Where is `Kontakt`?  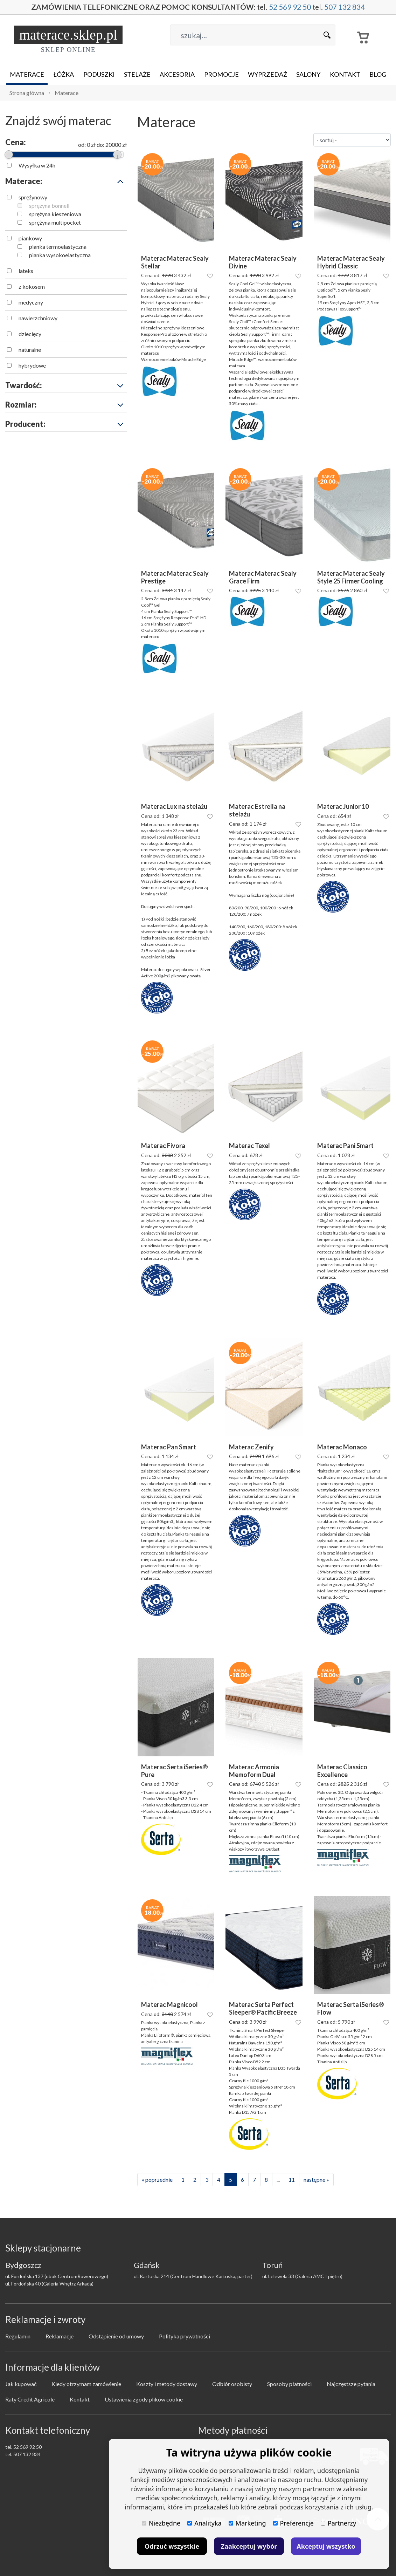
Kontakt is located at coordinates (345, 74).